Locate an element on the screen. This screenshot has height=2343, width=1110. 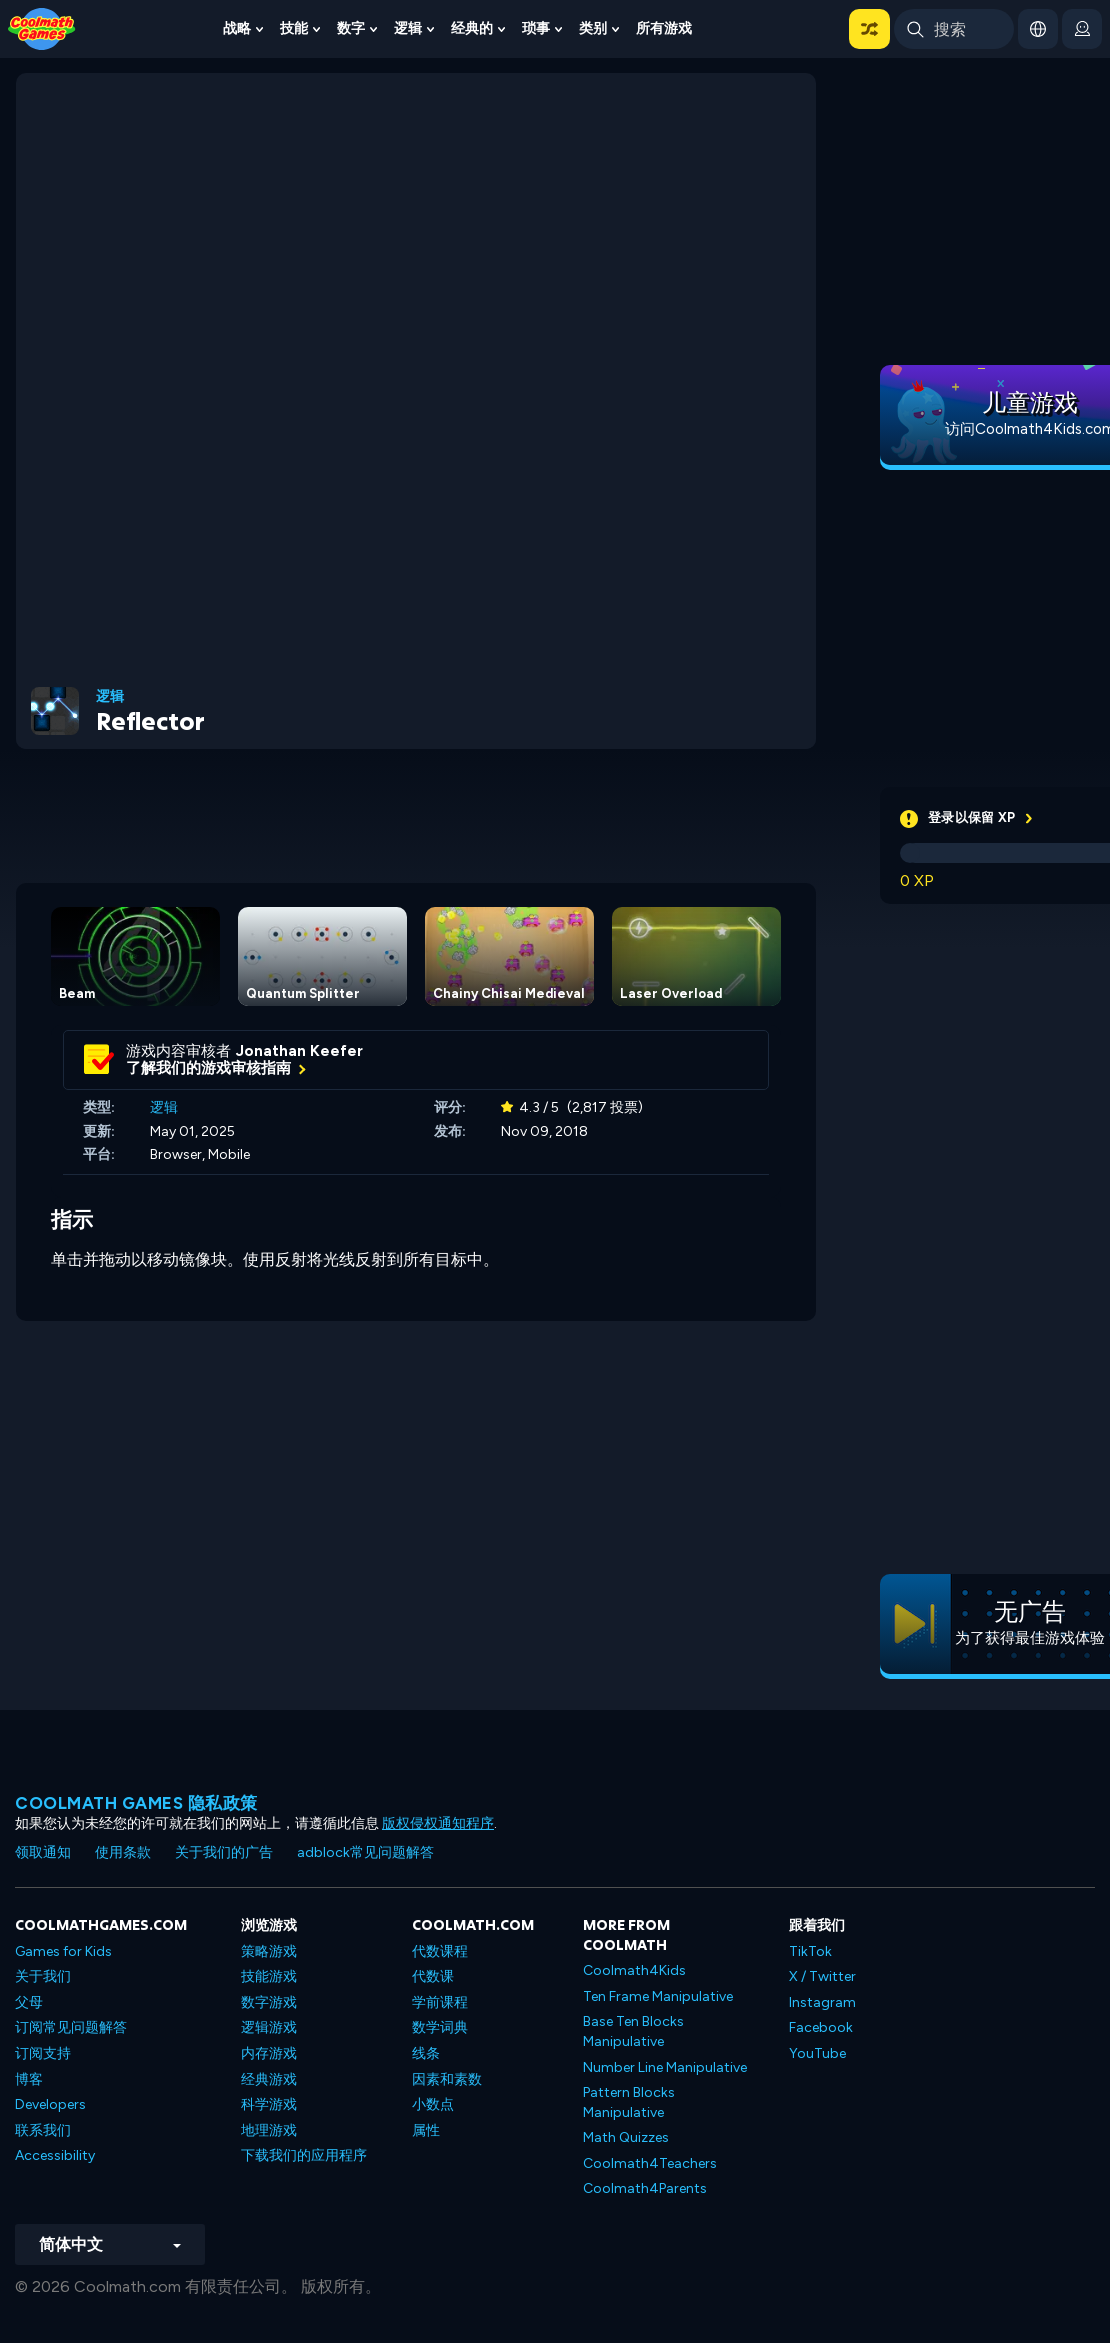
数字游戏 is located at coordinates (269, 2002).